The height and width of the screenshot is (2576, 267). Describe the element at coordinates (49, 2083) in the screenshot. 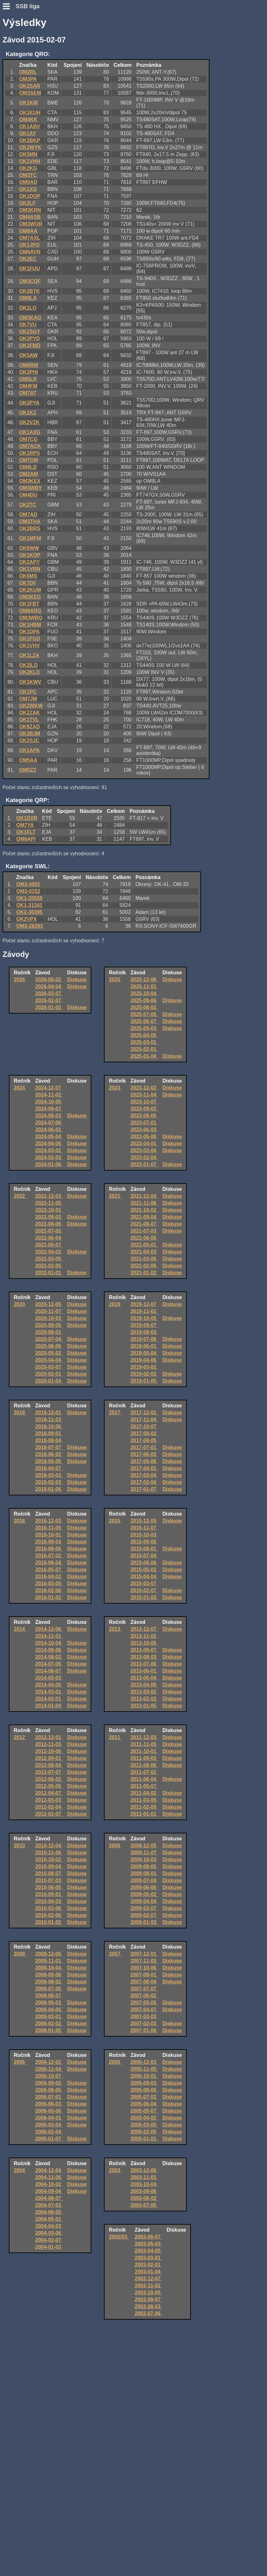

I see `2006-09-02` at that location.